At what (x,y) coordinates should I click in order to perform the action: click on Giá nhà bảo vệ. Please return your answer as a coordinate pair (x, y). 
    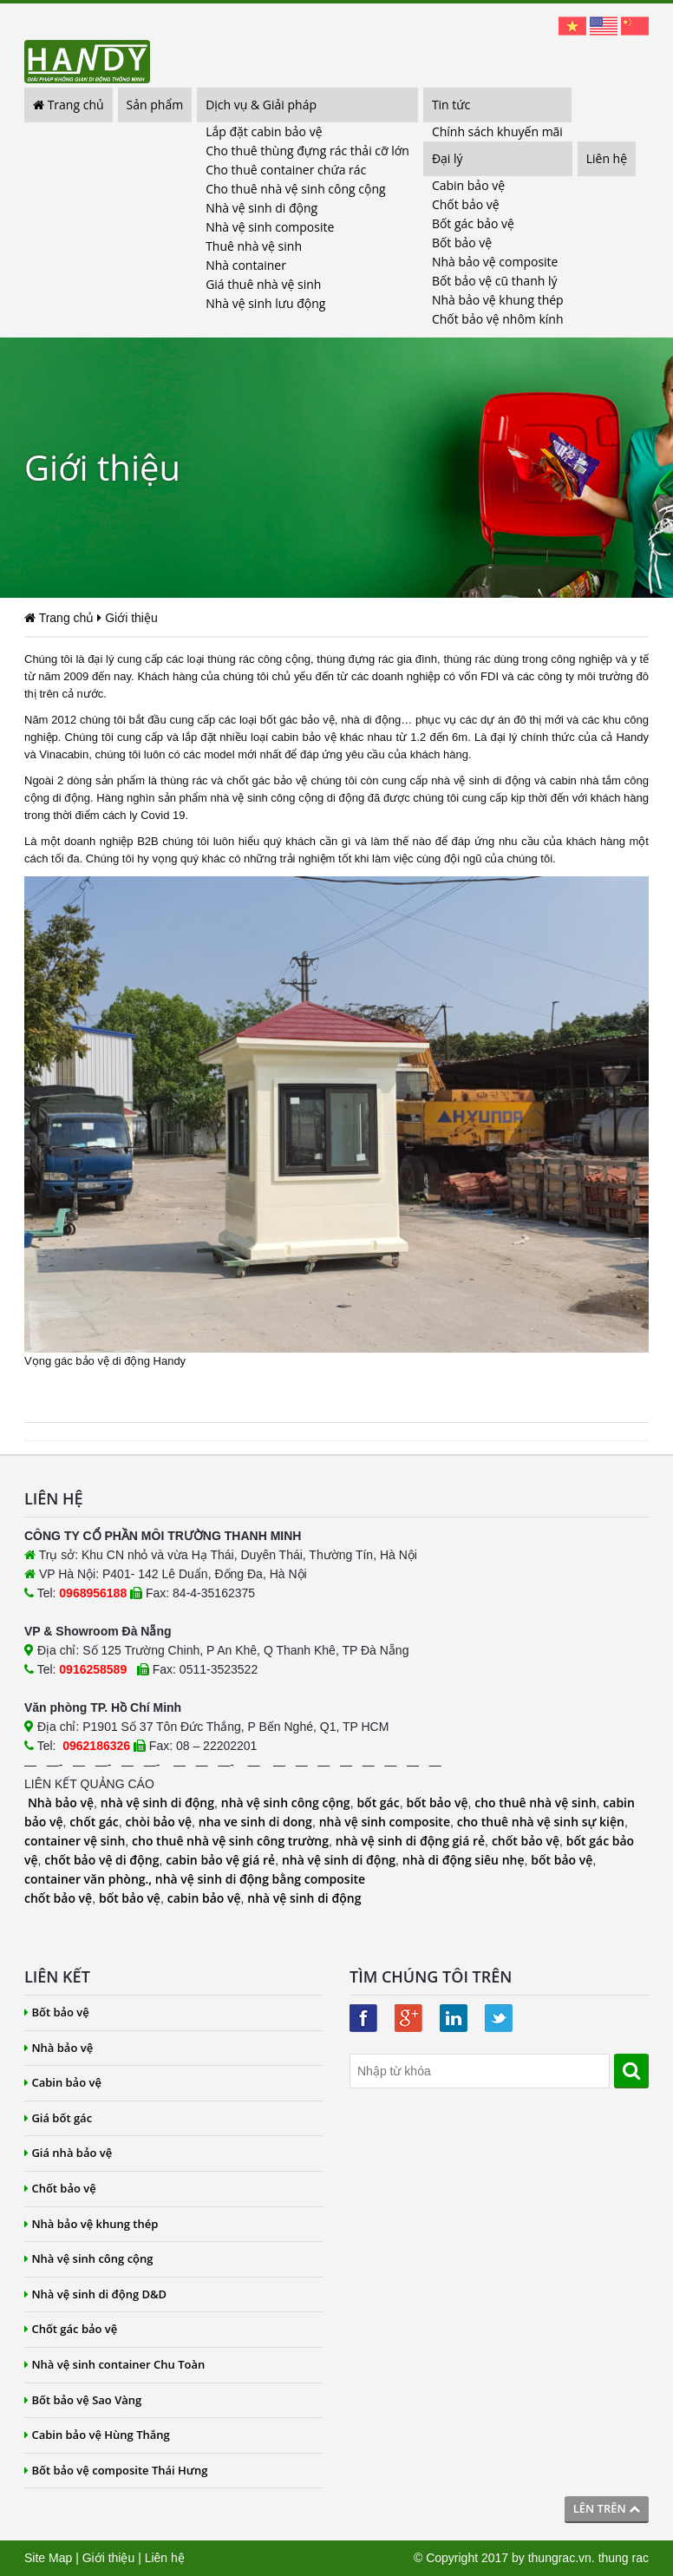
    Looking at the image, I should click on (68, 2152).